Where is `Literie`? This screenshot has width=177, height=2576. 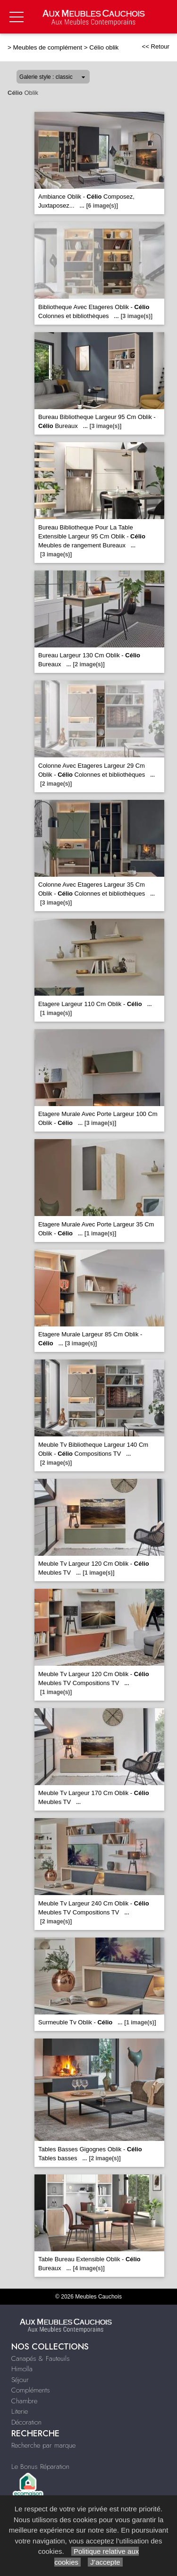 Literie is located at coordinates (19, 2411).